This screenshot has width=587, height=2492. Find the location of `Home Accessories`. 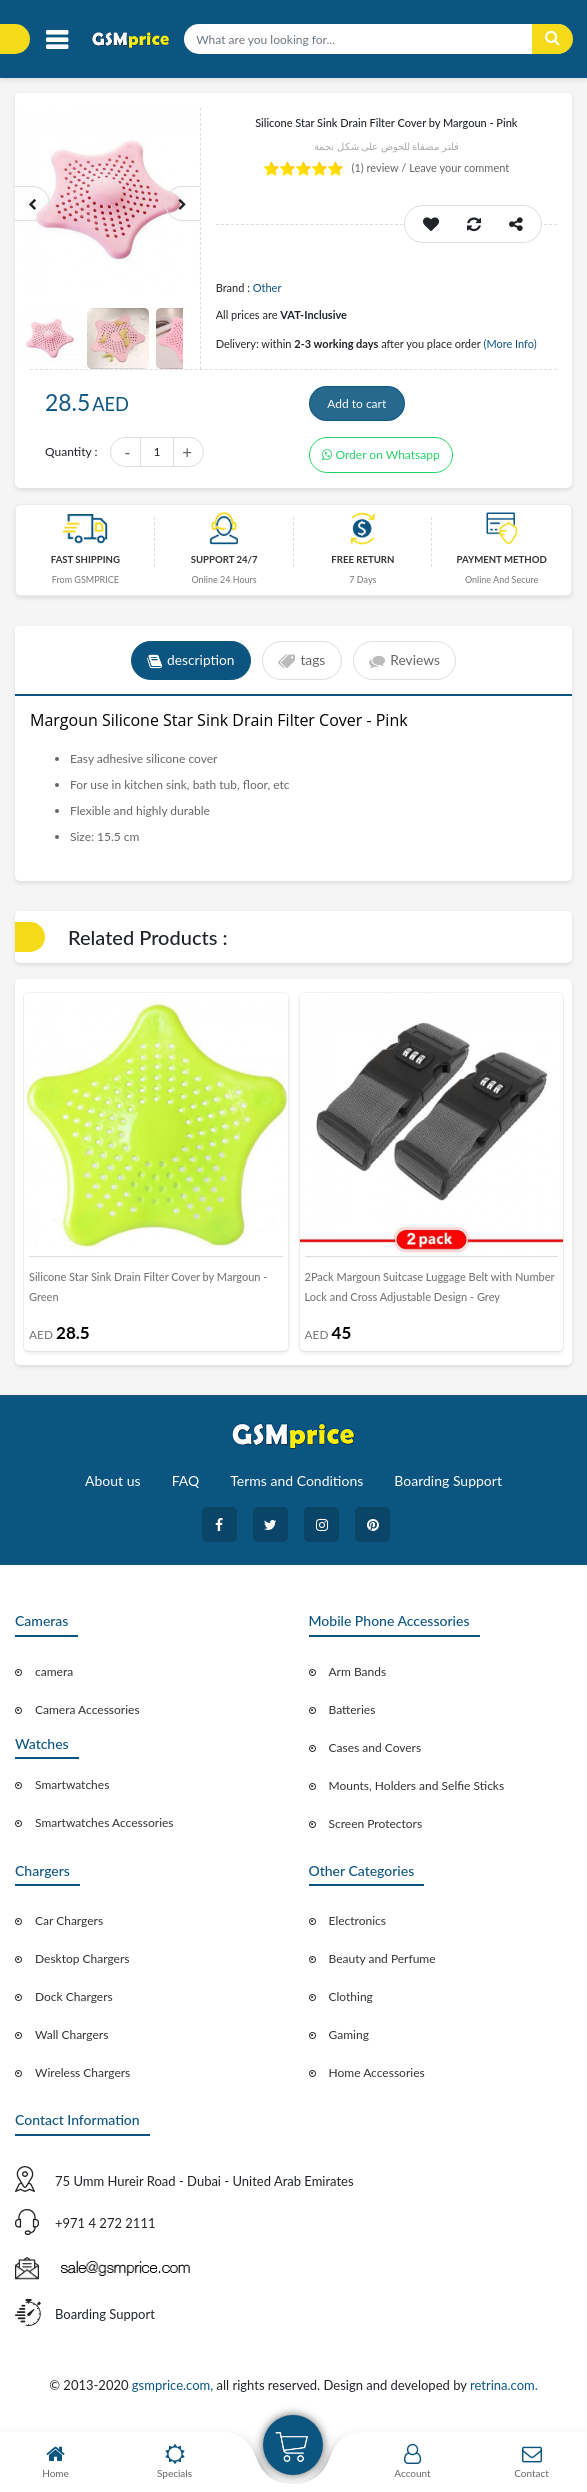

Home Accessories is located at coordinates (377, 2078).